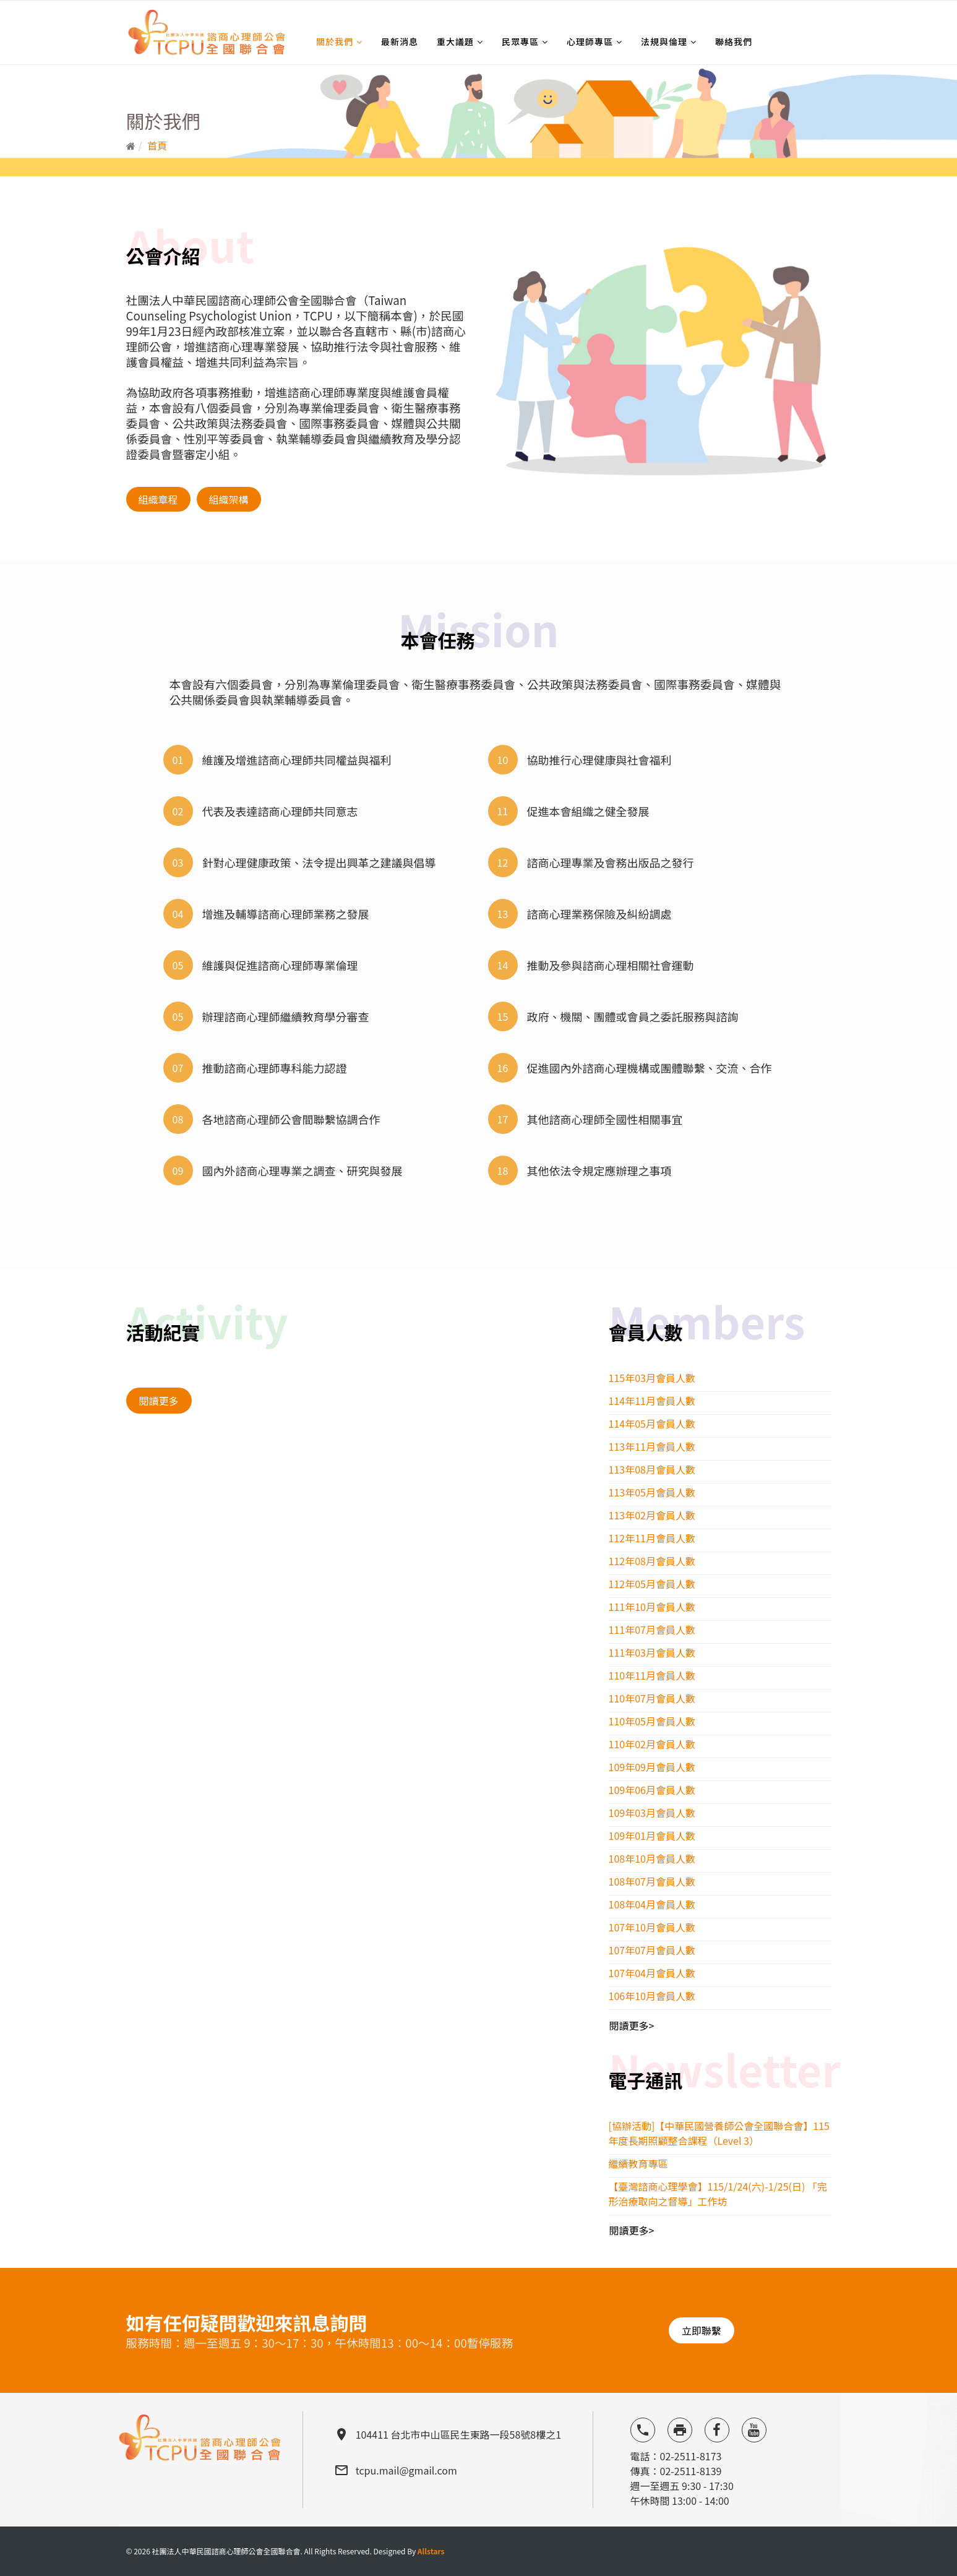  I want to click on 107年07月會員人數, so click(652, 1950).